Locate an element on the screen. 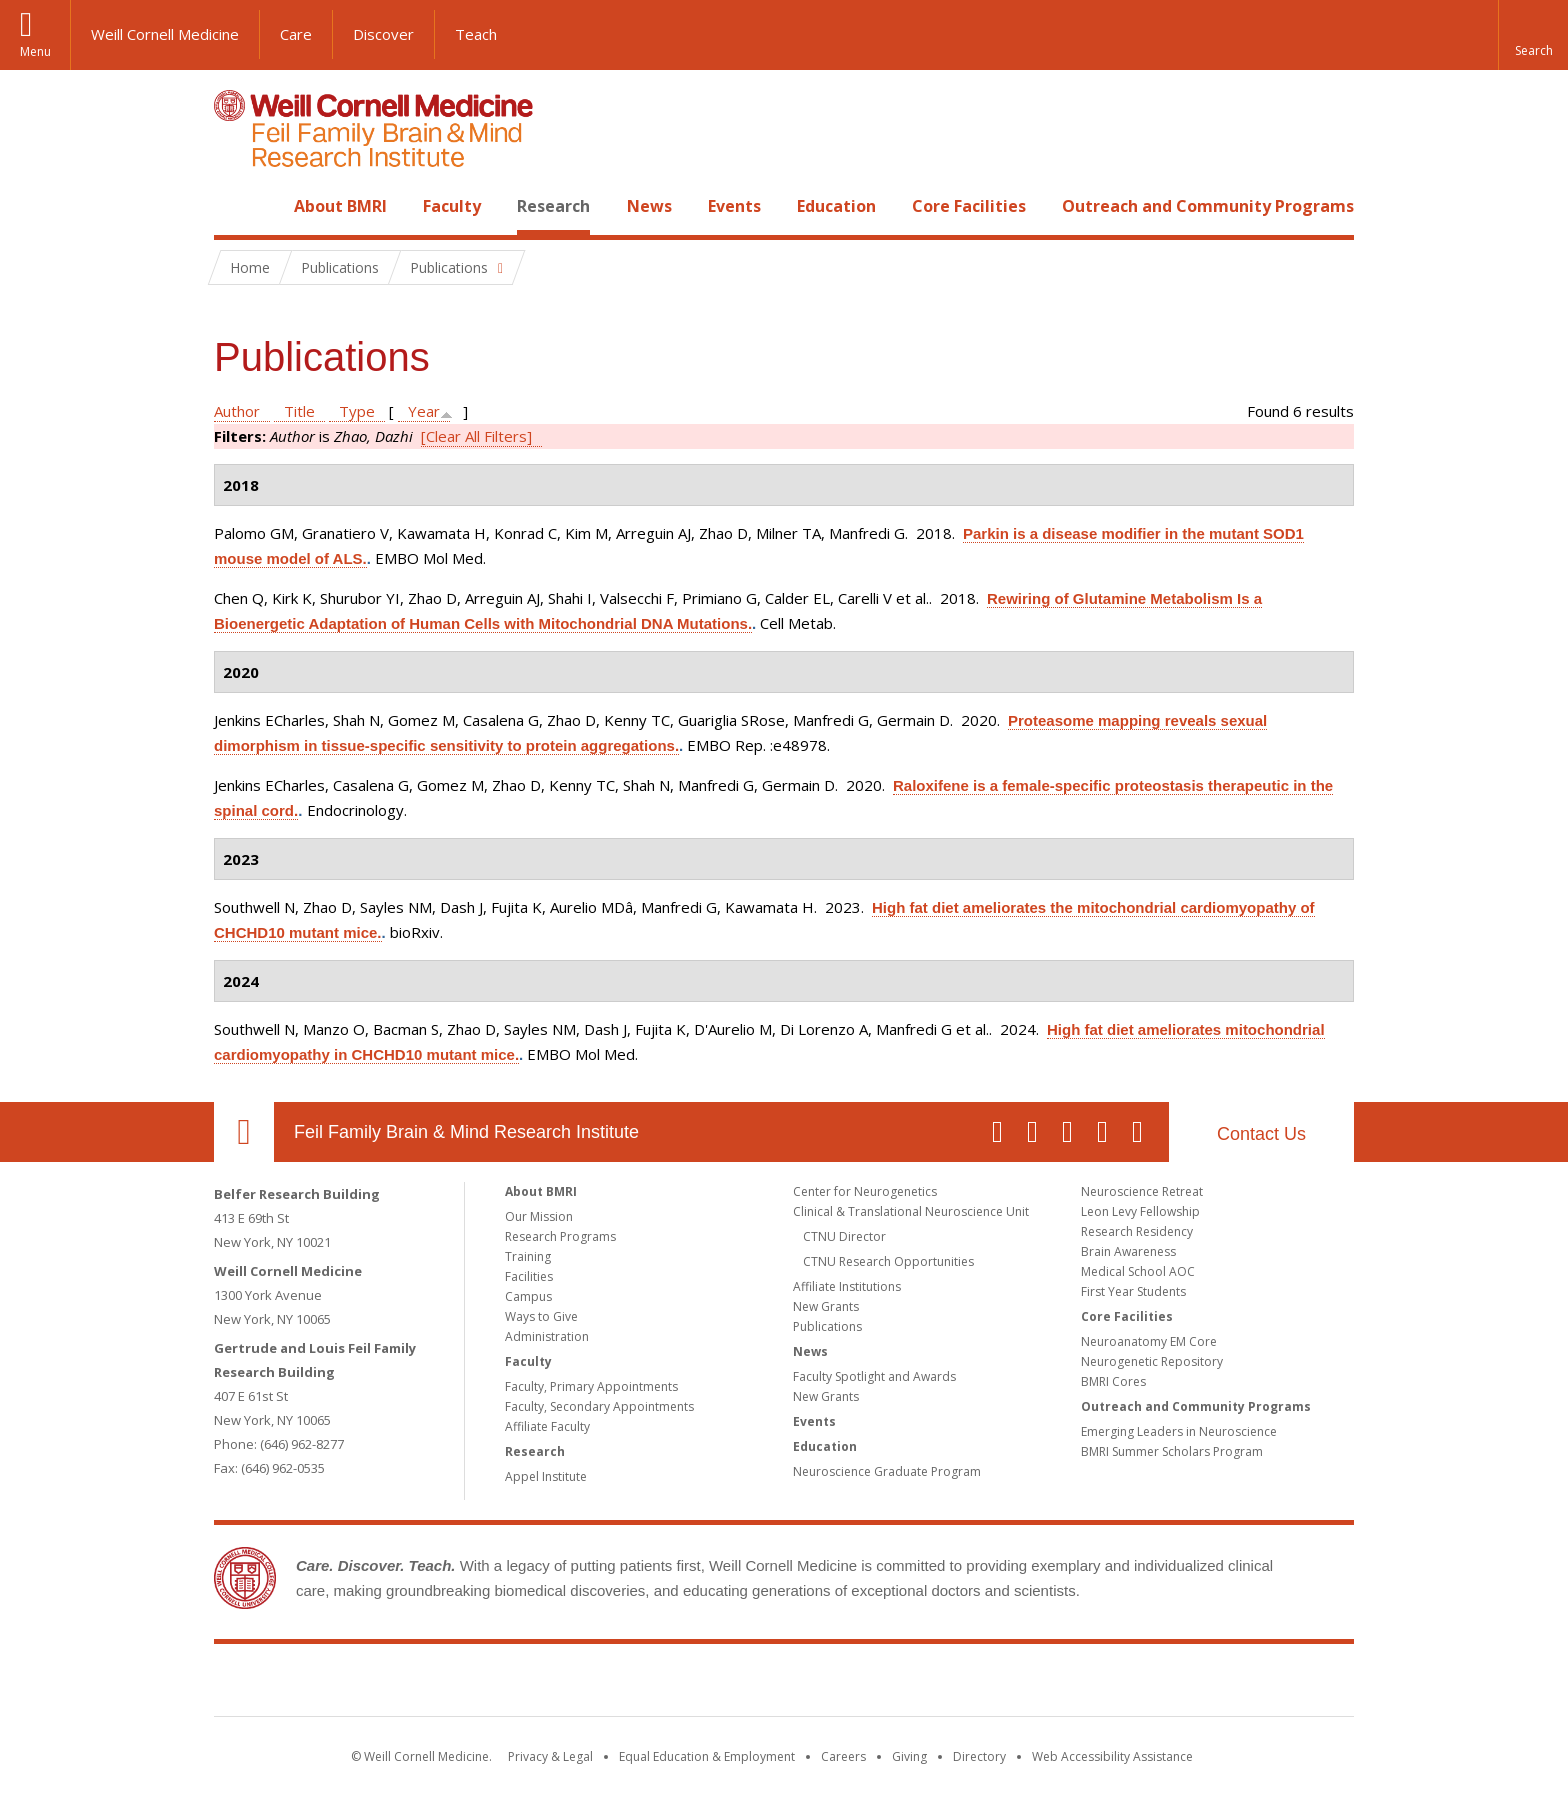 Image resolution: width=1568 pixels, height=1804 pixels. CTNU Director is located at coordinates (844, 1236).